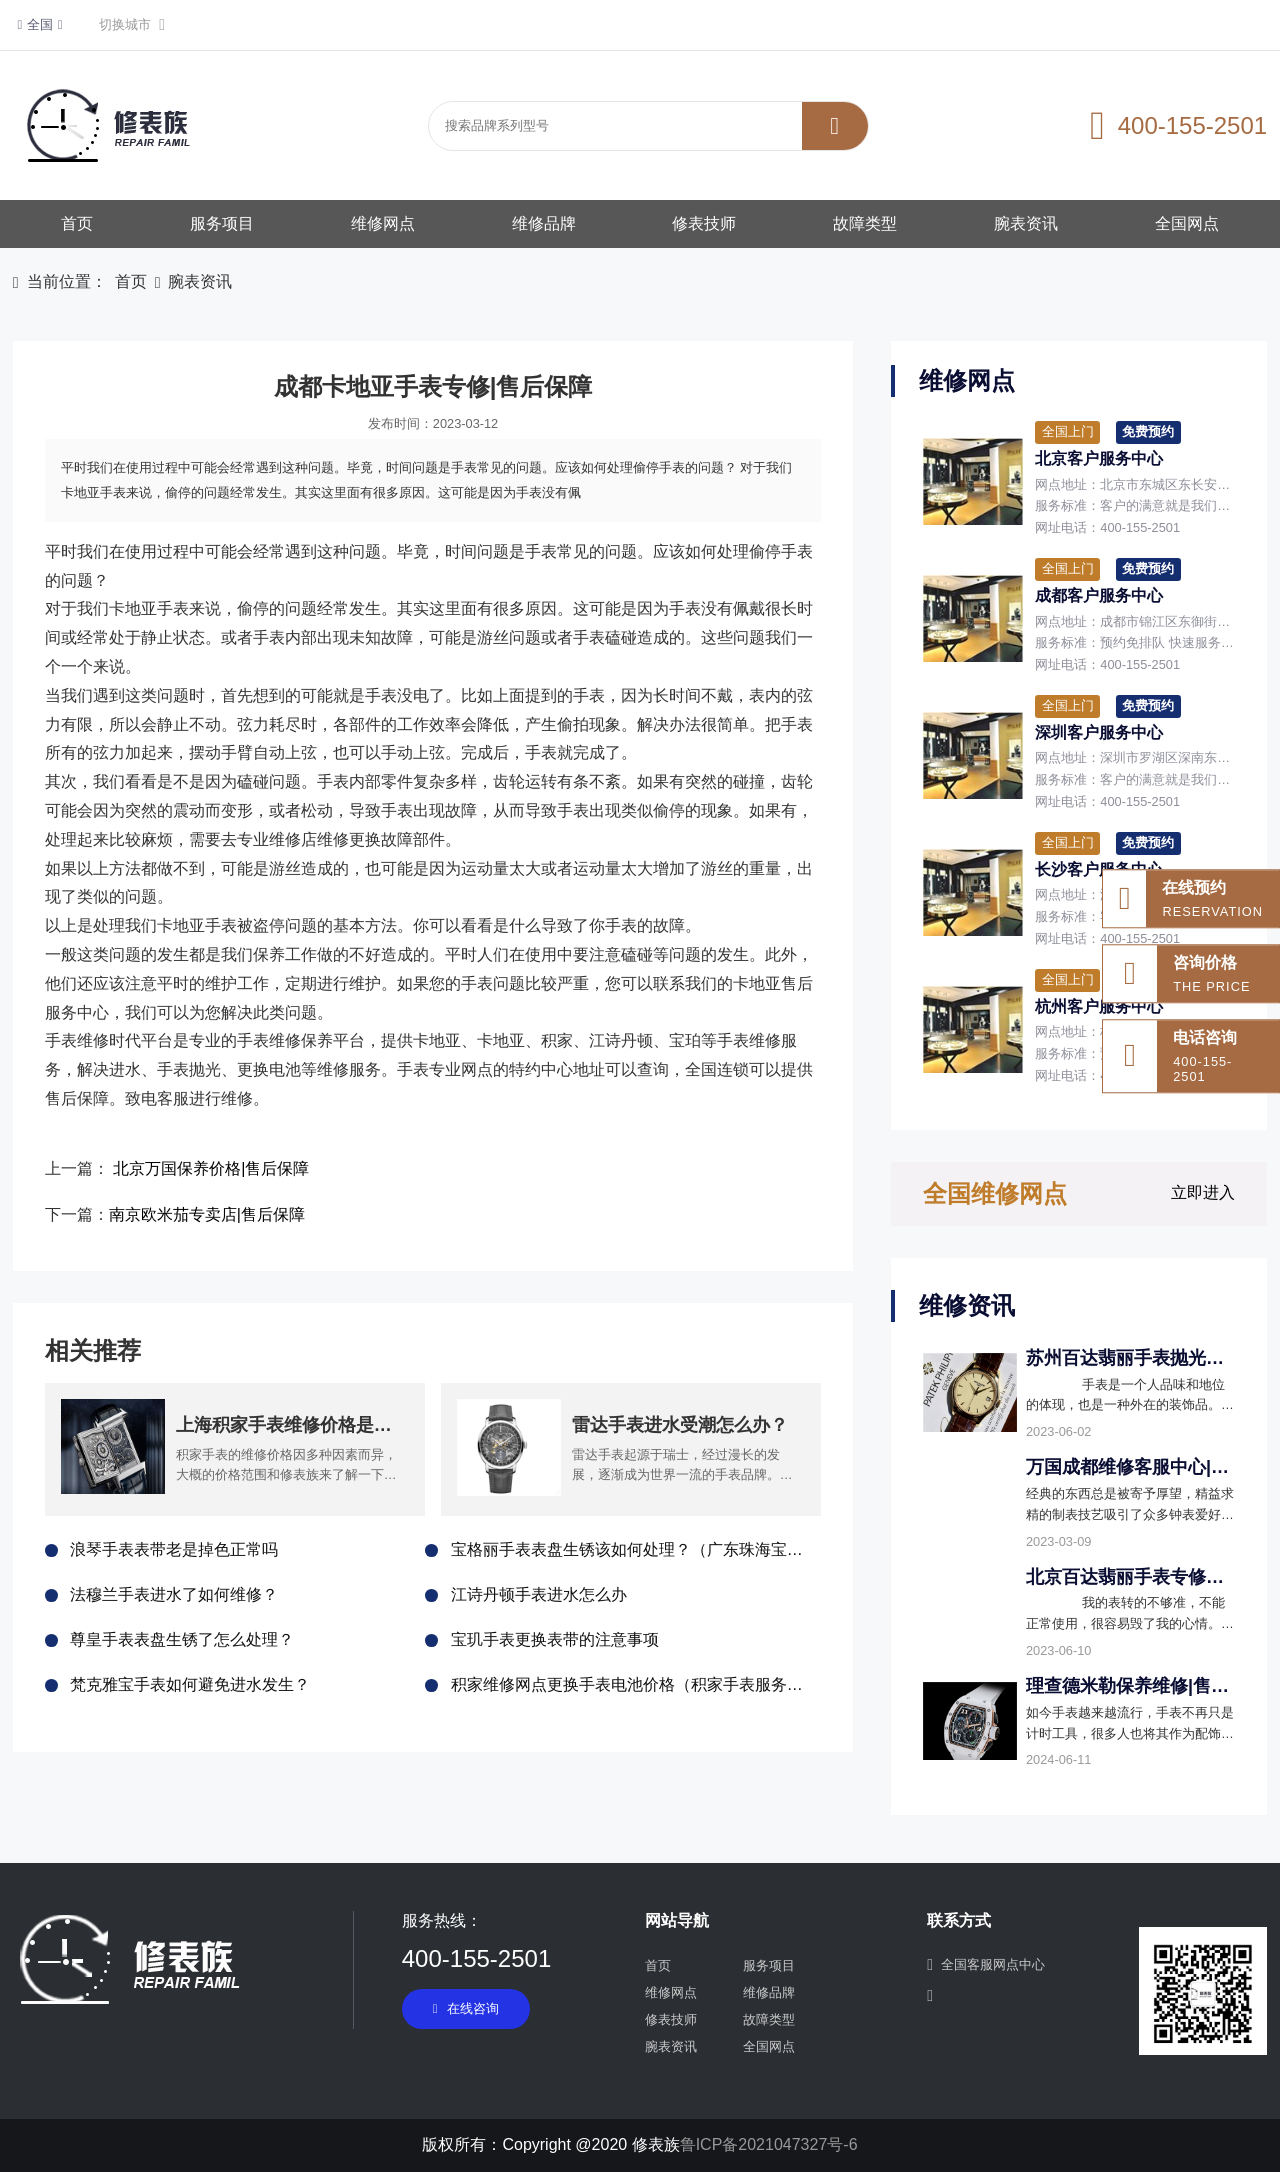 The image size is (1280, 2172). I want to click on 立即进入, so click(1203, 1192).